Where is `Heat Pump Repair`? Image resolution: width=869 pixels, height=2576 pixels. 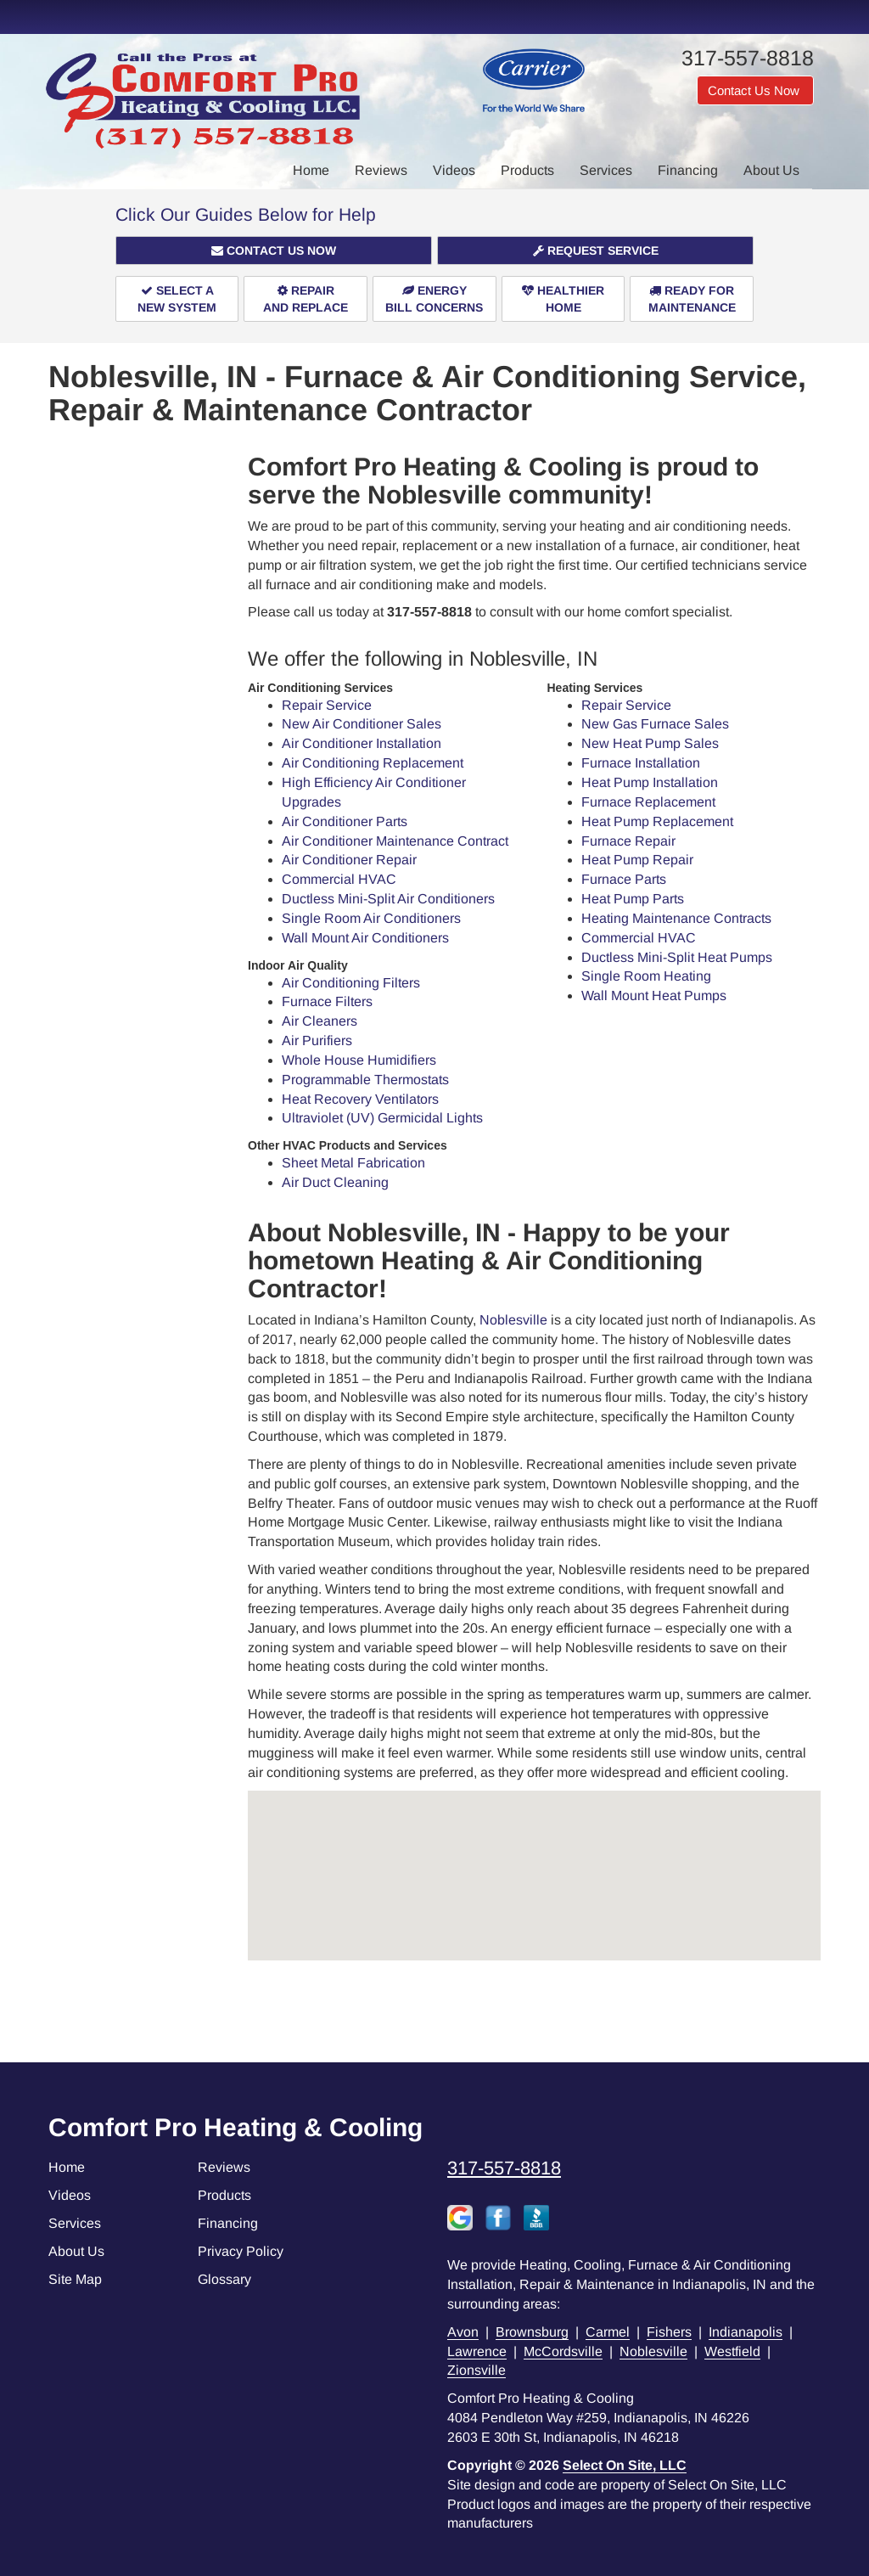
Heat Pump Repair is located at coordinates (637, 859).